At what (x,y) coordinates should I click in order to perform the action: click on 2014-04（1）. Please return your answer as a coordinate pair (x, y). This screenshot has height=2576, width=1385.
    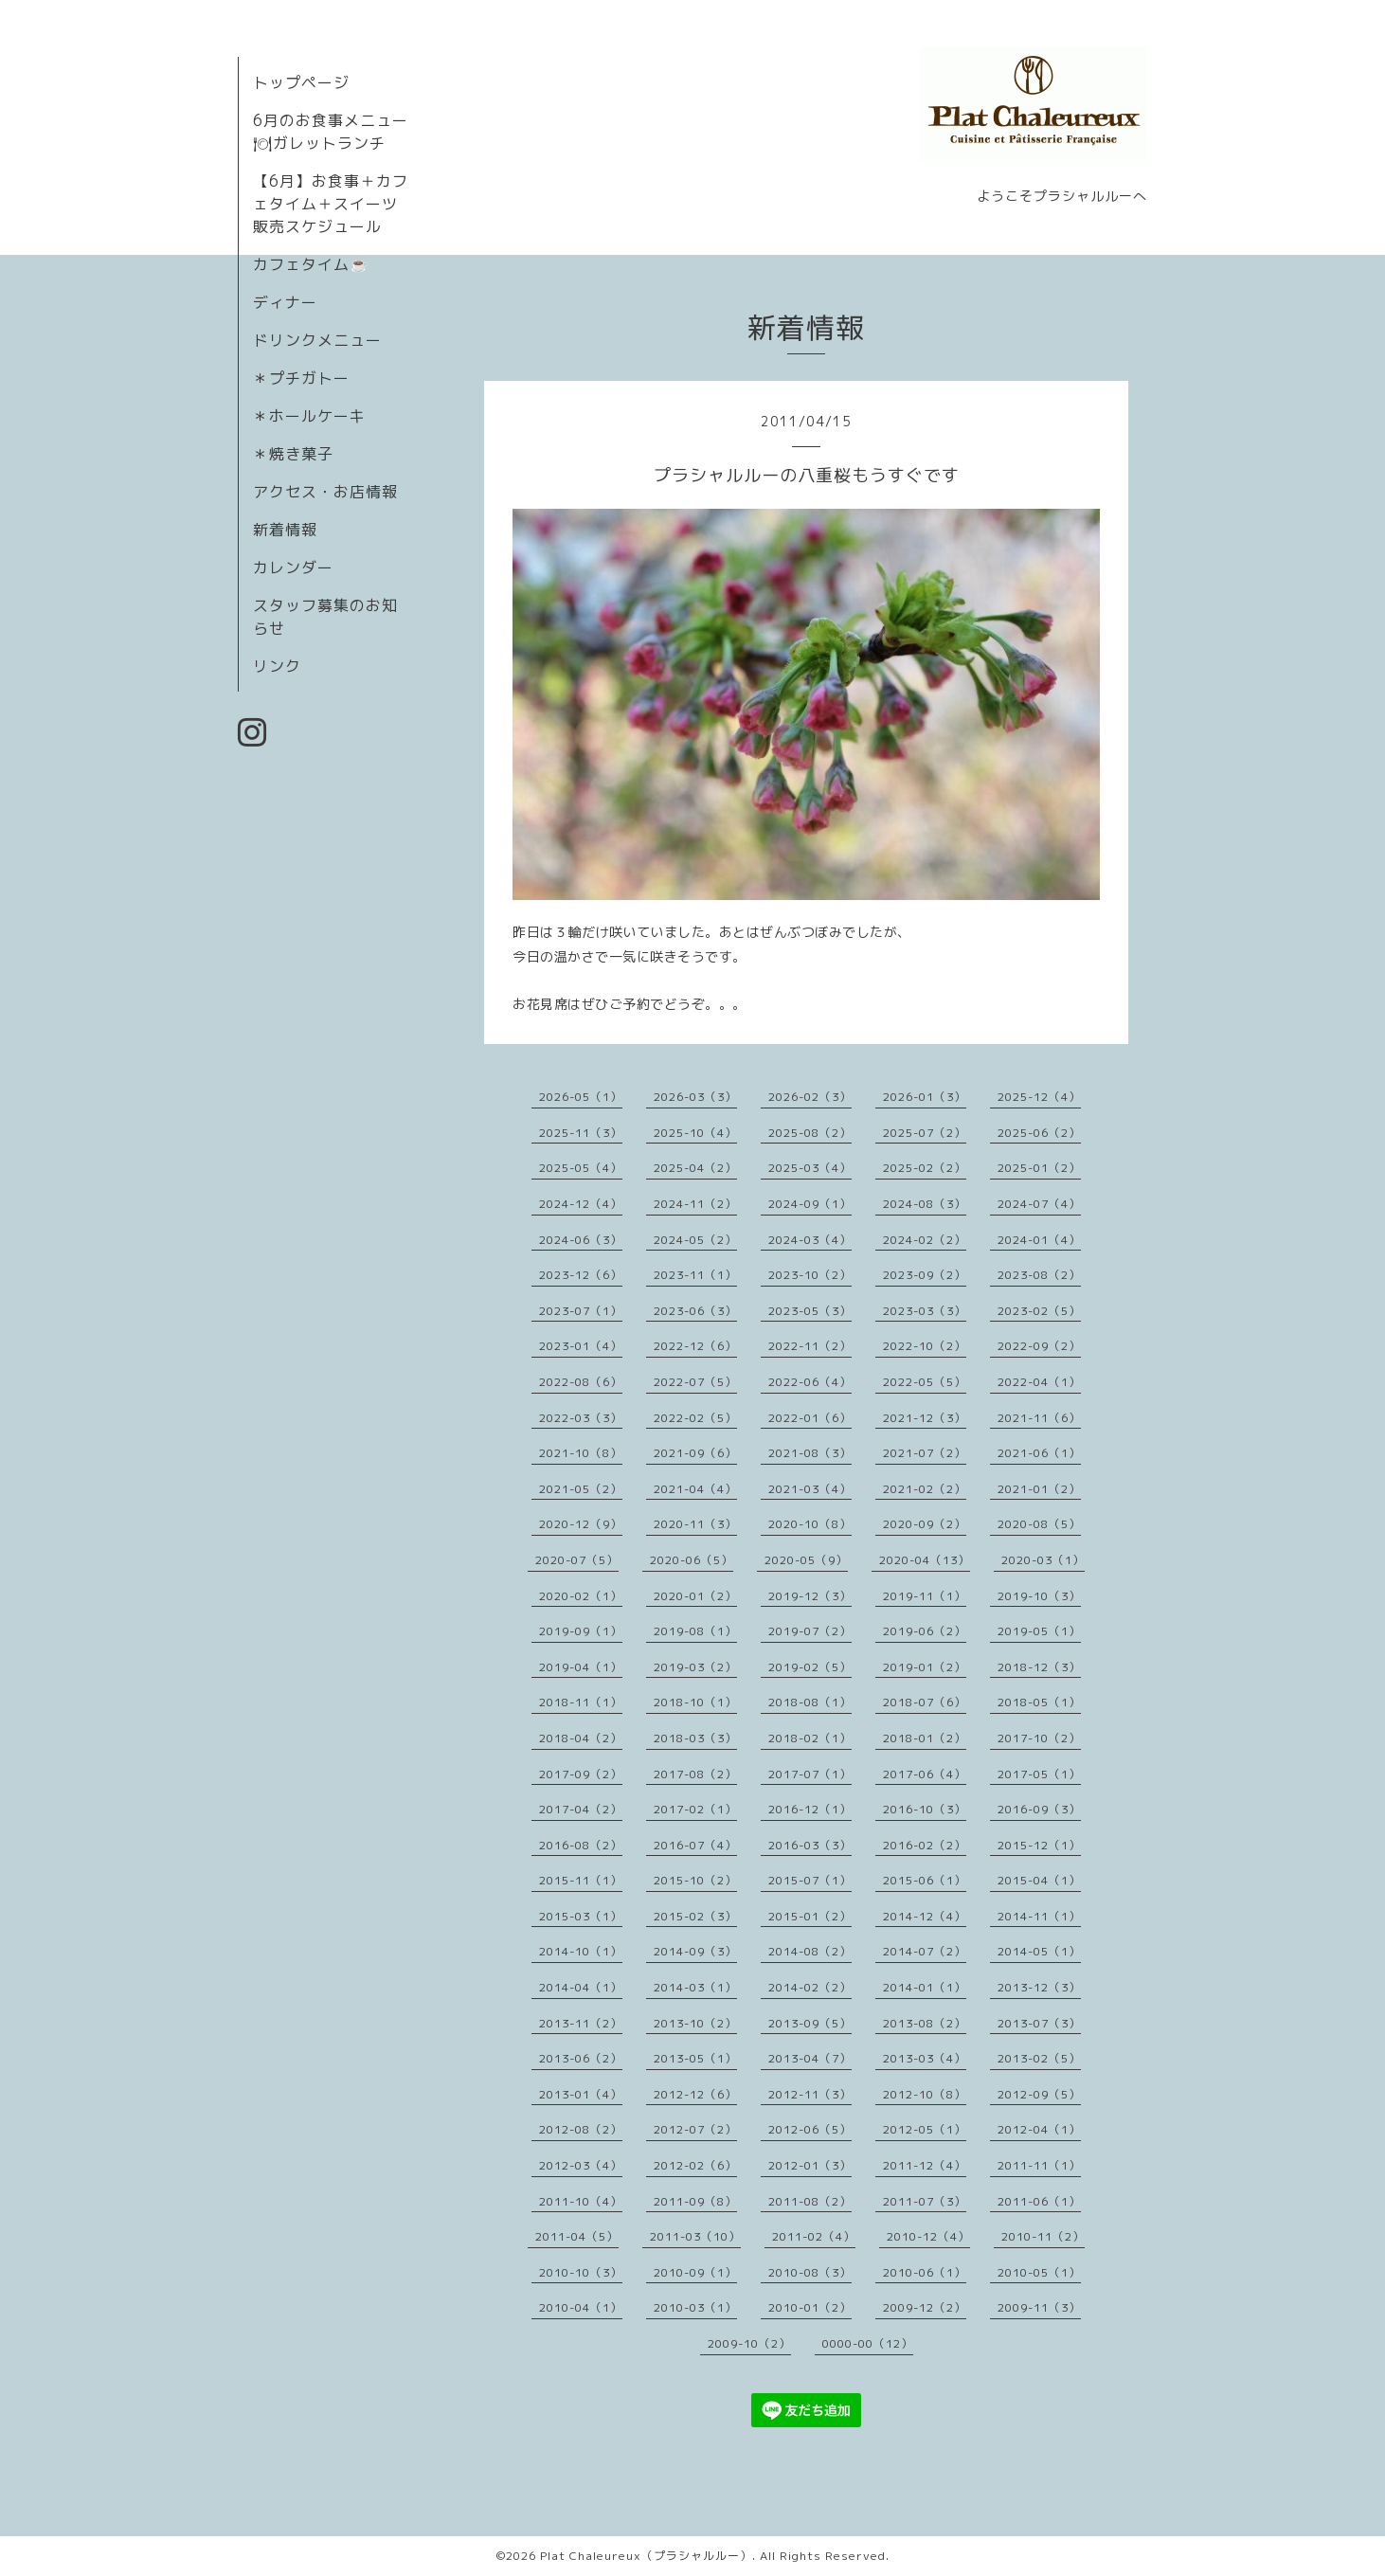
    Looking at the image, I should click on (580, 1987).